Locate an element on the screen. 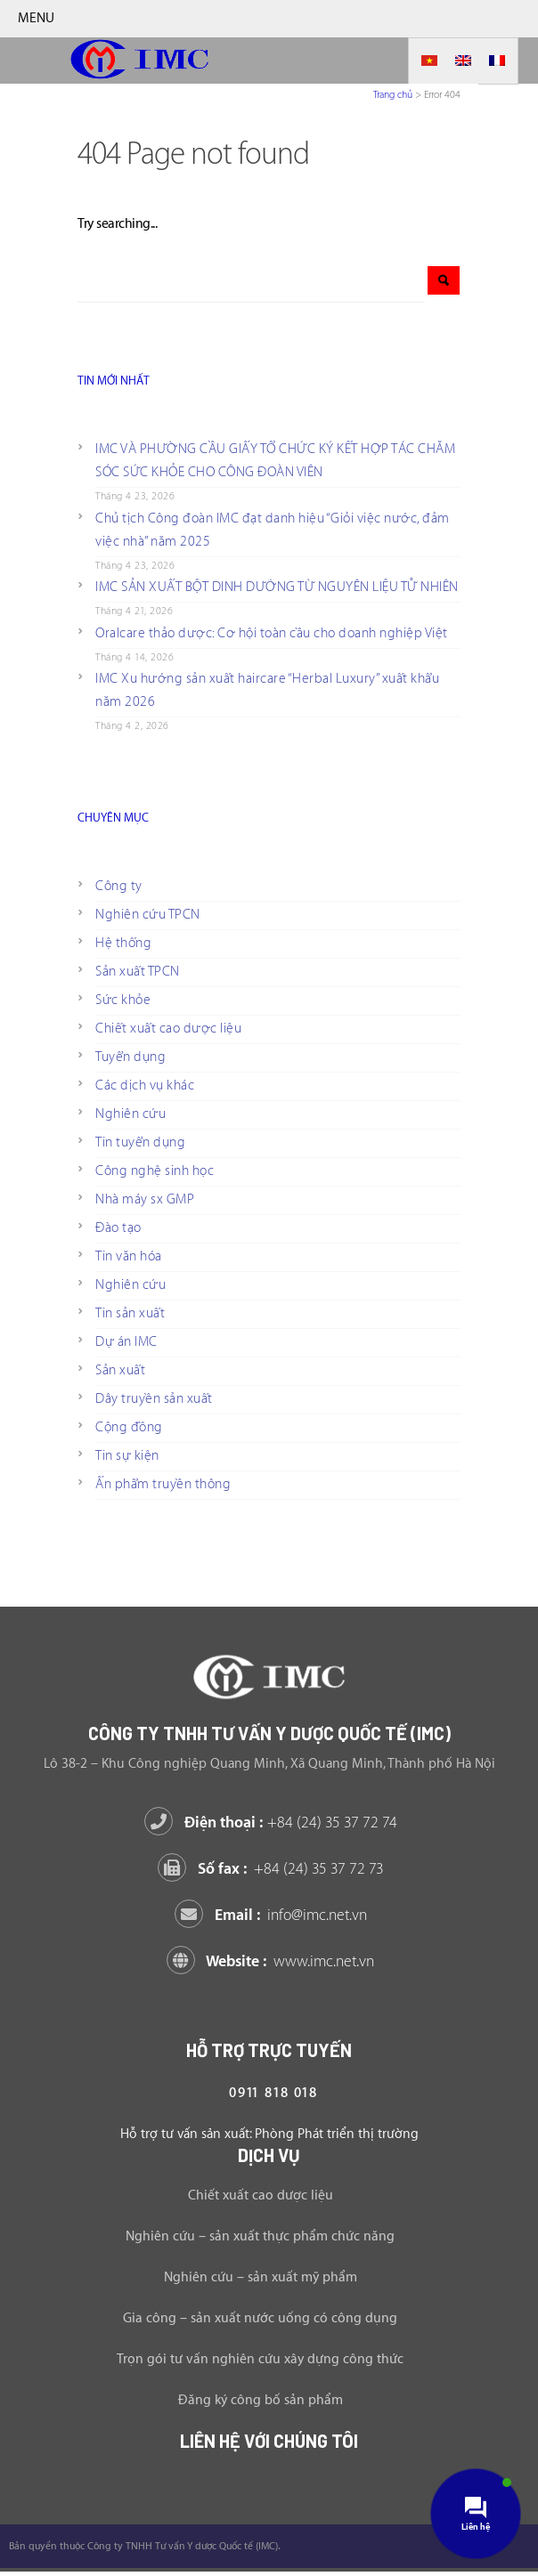 The image size is (538, 2576). IMC SẢN XUẤT BỘT DINH DƯỠNG TỪ NGUYÊN LIỆU TỰ NHIÊN is located at coordinates (277, 587).